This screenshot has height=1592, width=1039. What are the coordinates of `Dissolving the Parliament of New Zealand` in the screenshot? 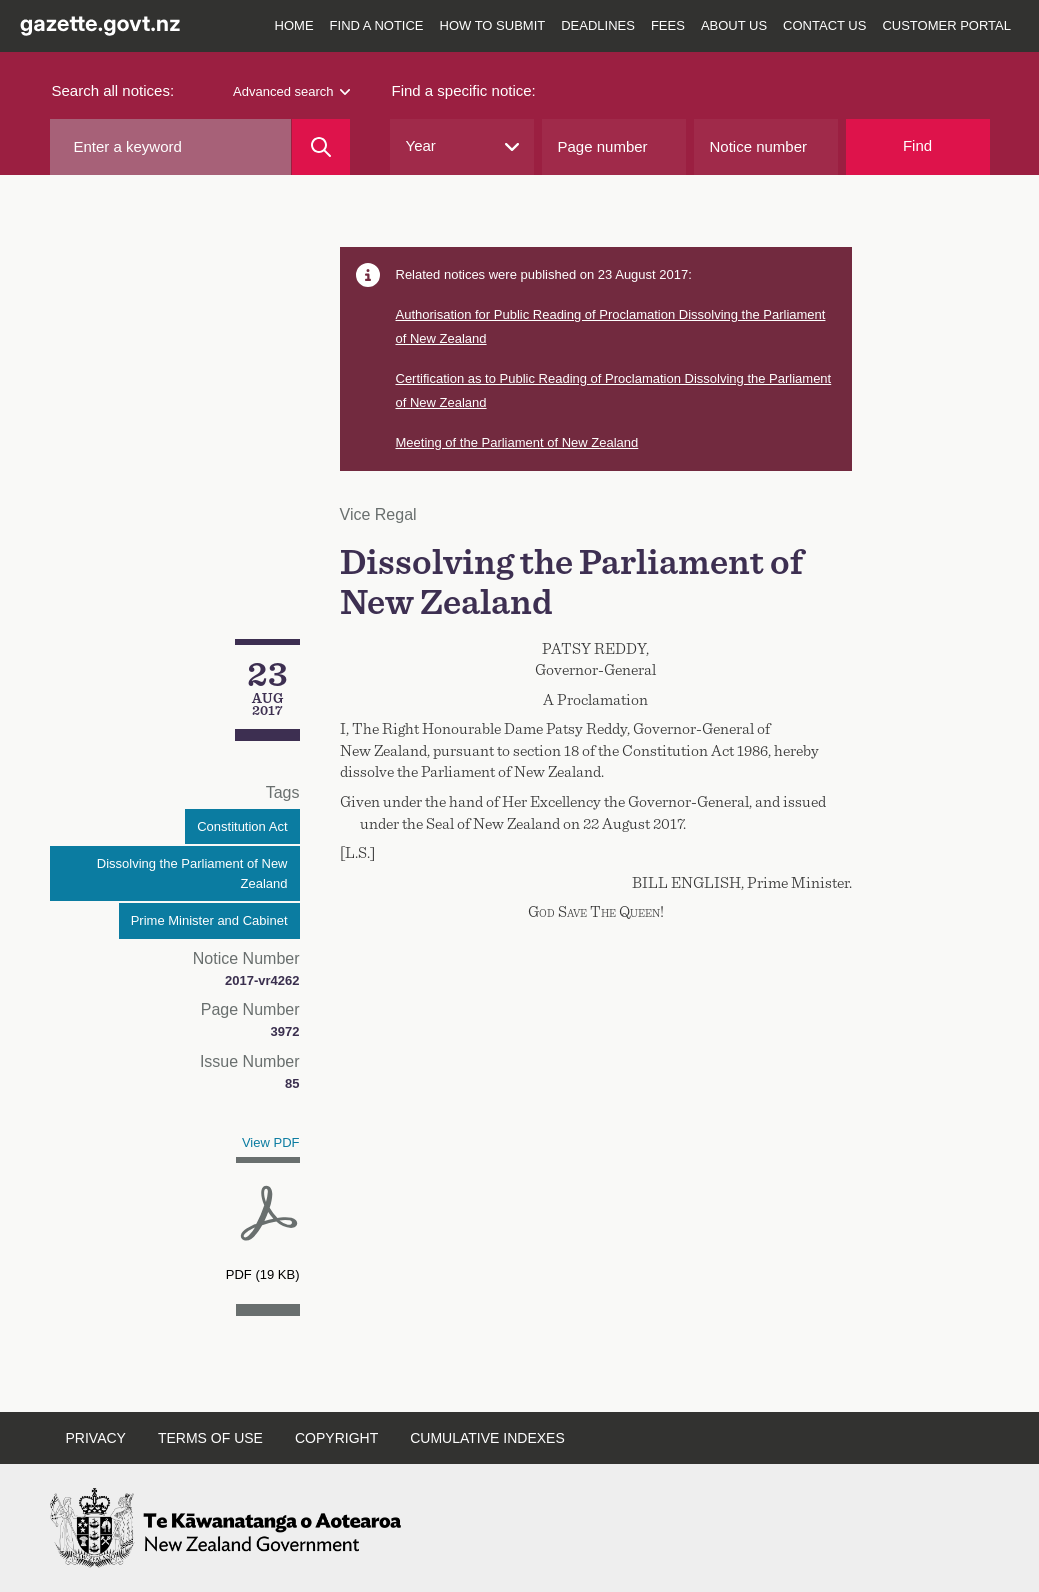 It's located at (192, 873).